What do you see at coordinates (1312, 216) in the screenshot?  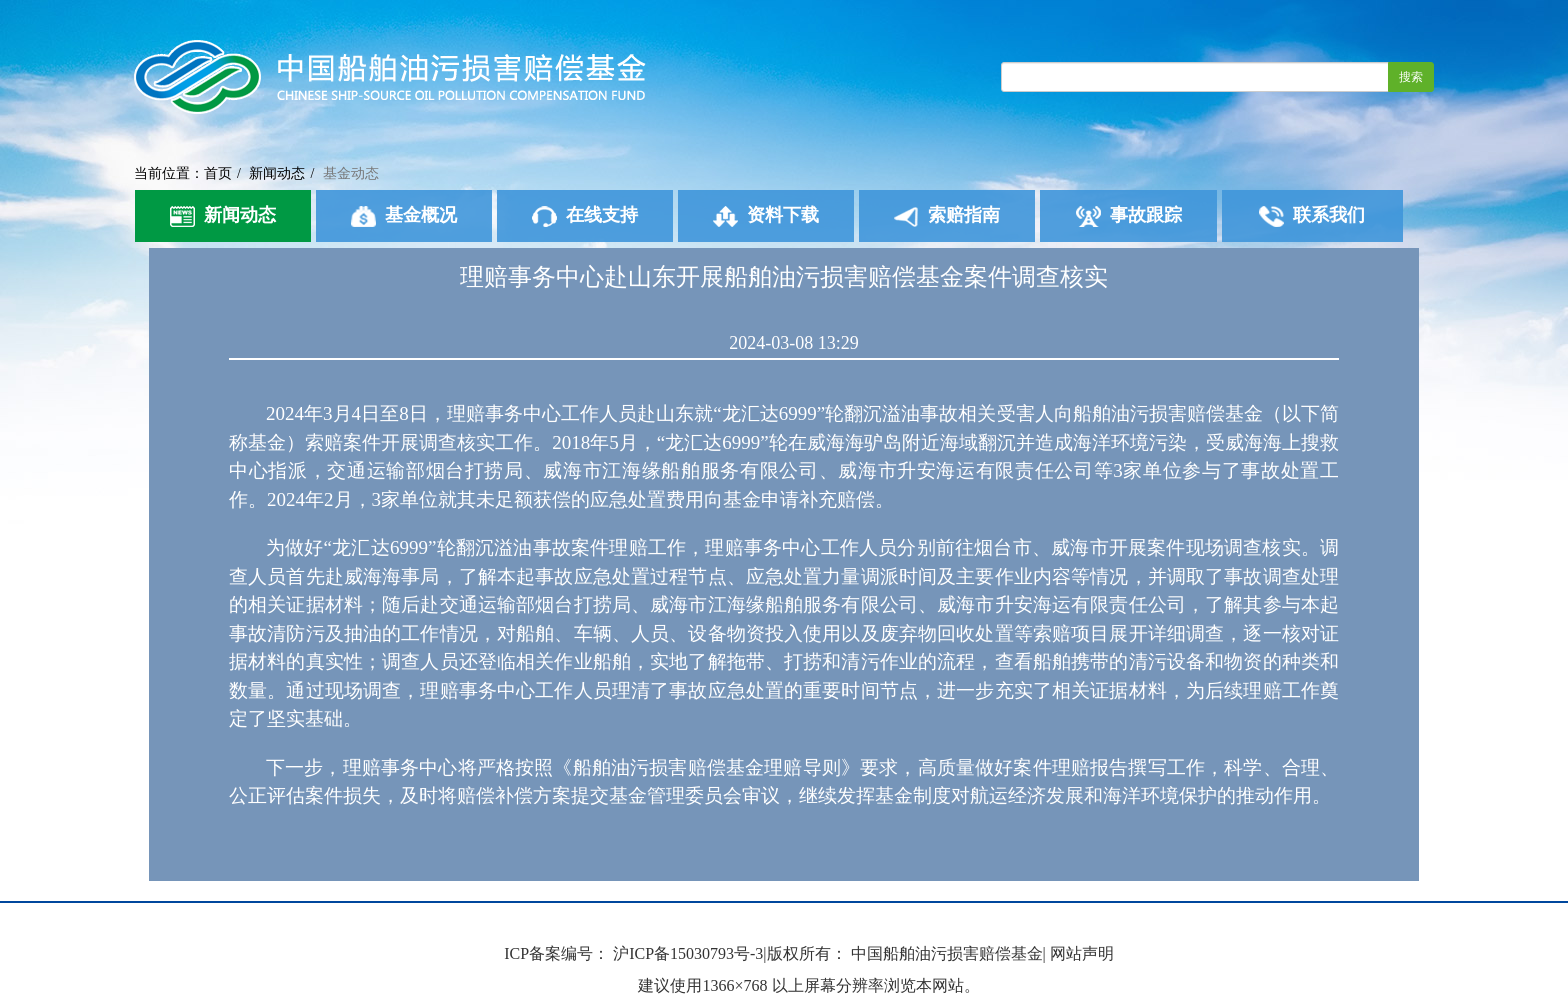 I see `联系我们` at bounding box center [1312, 216].